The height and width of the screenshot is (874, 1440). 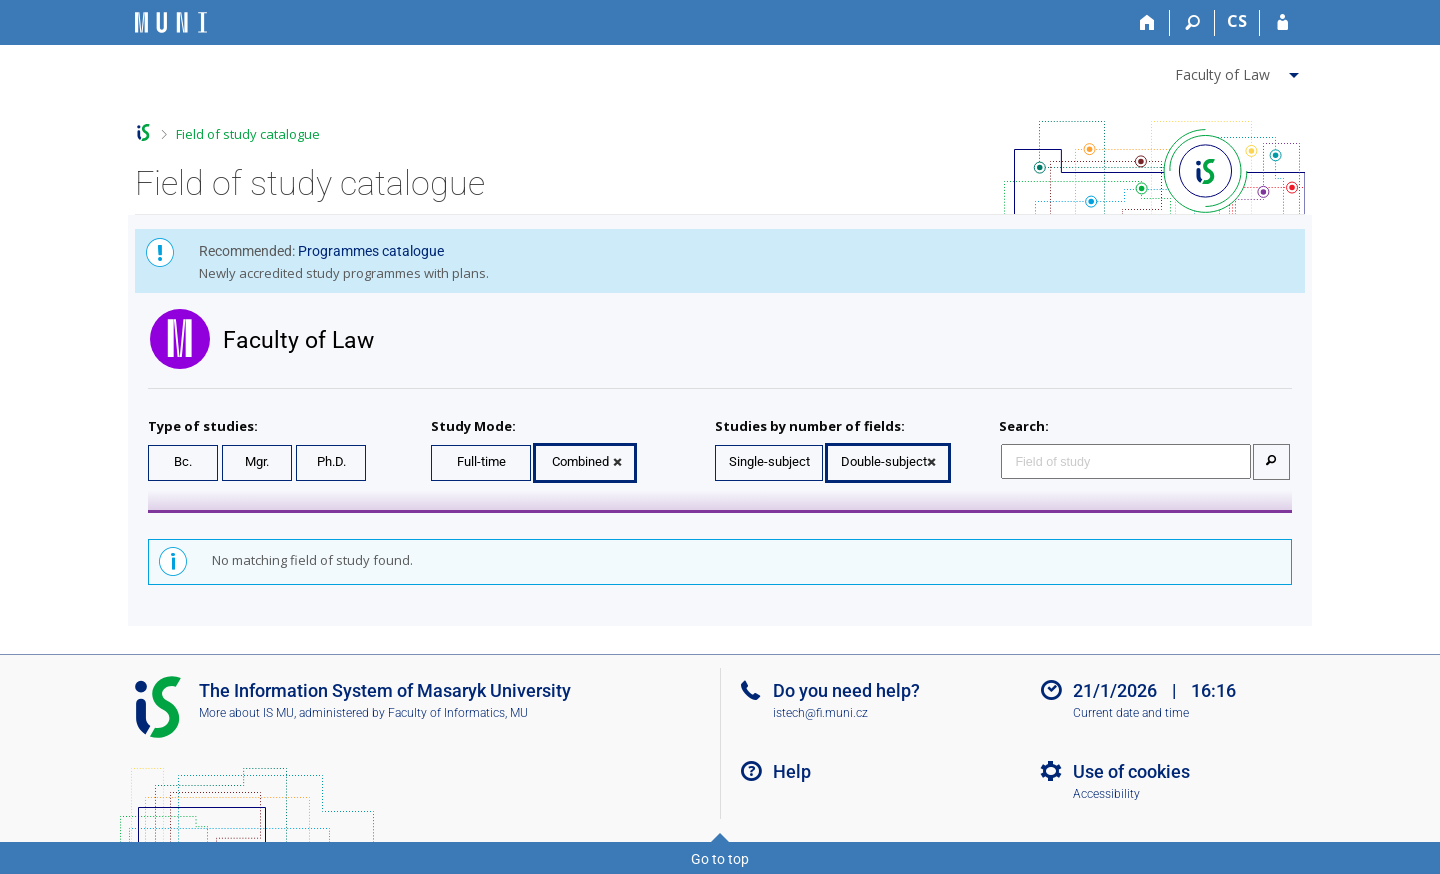 What do you see at coordinates (792, 771) in the screenshot?
I see `Help` at bounding box center [792, 771].